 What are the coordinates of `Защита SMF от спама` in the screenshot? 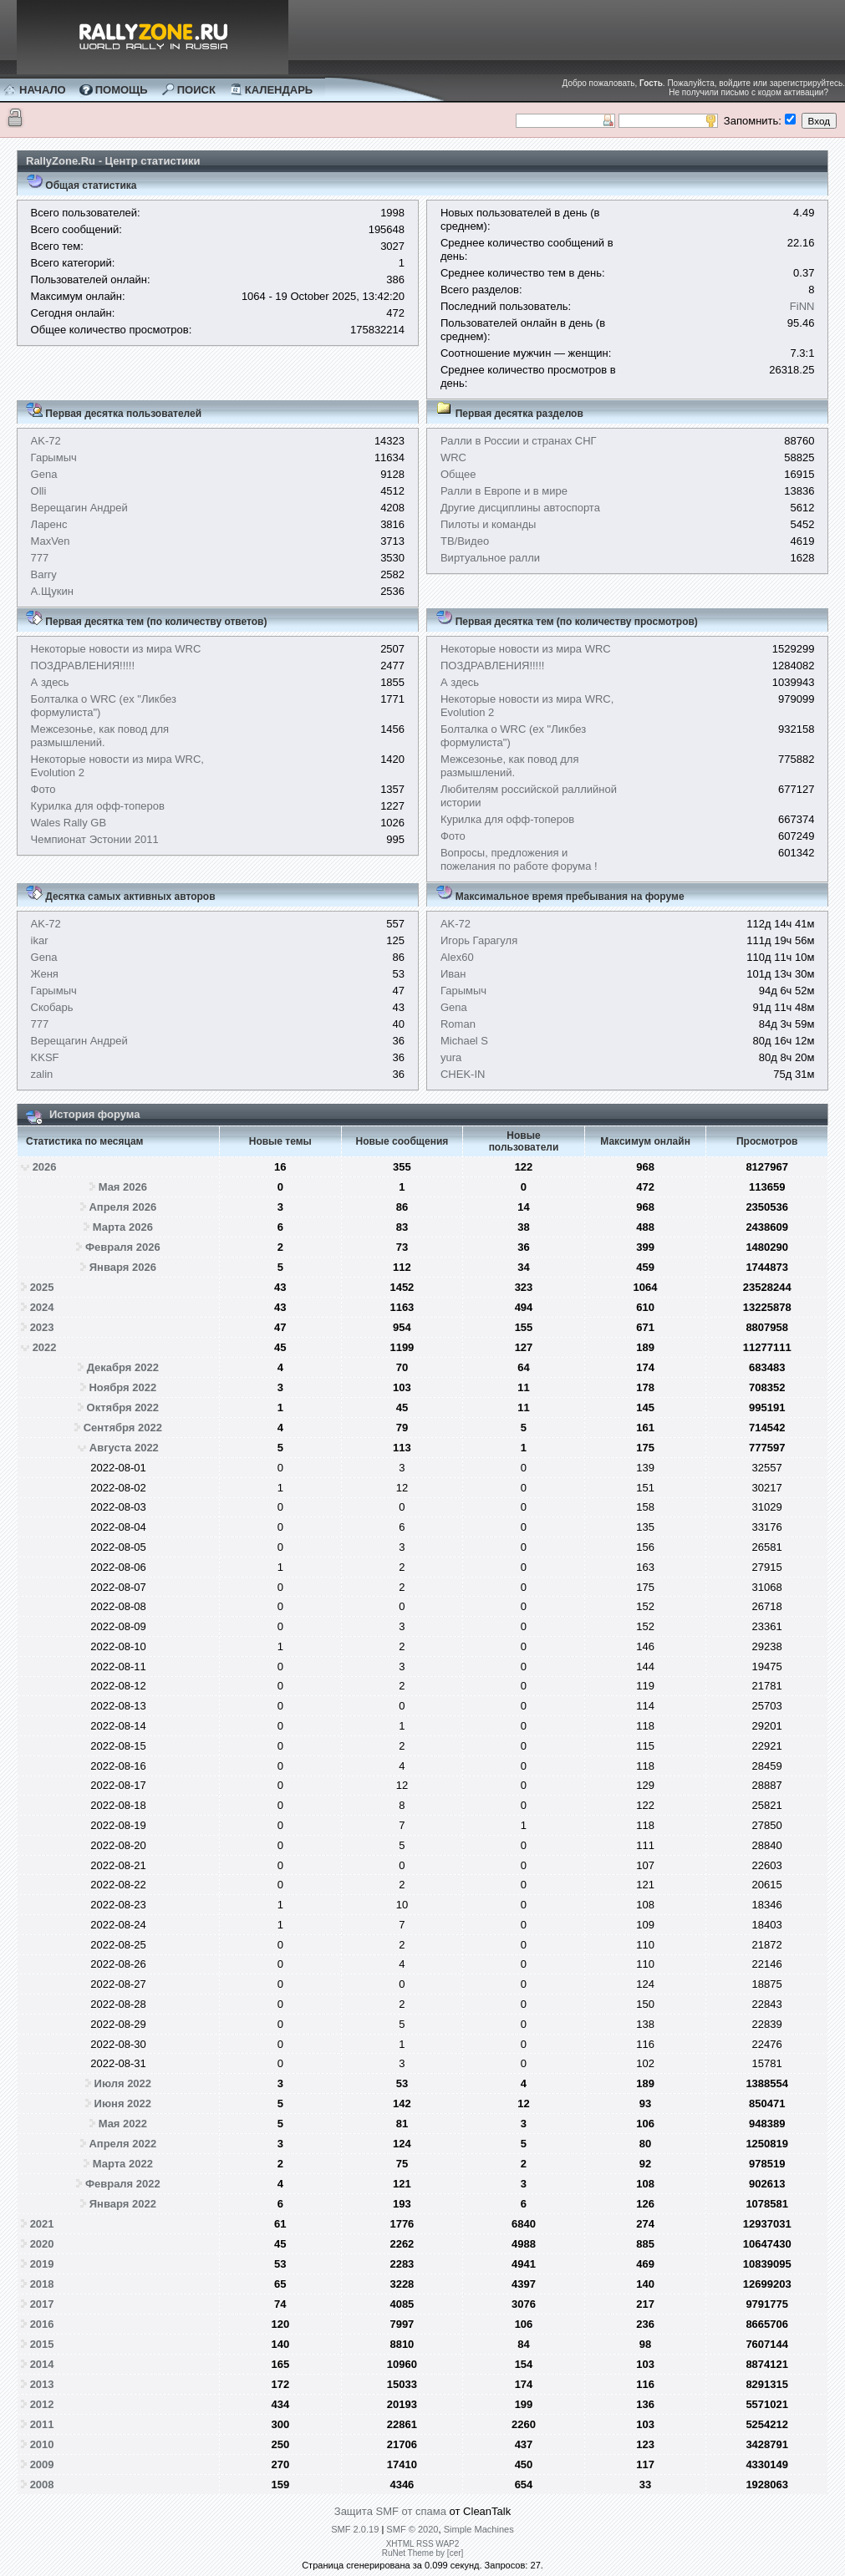 It's located at (390, 2511).